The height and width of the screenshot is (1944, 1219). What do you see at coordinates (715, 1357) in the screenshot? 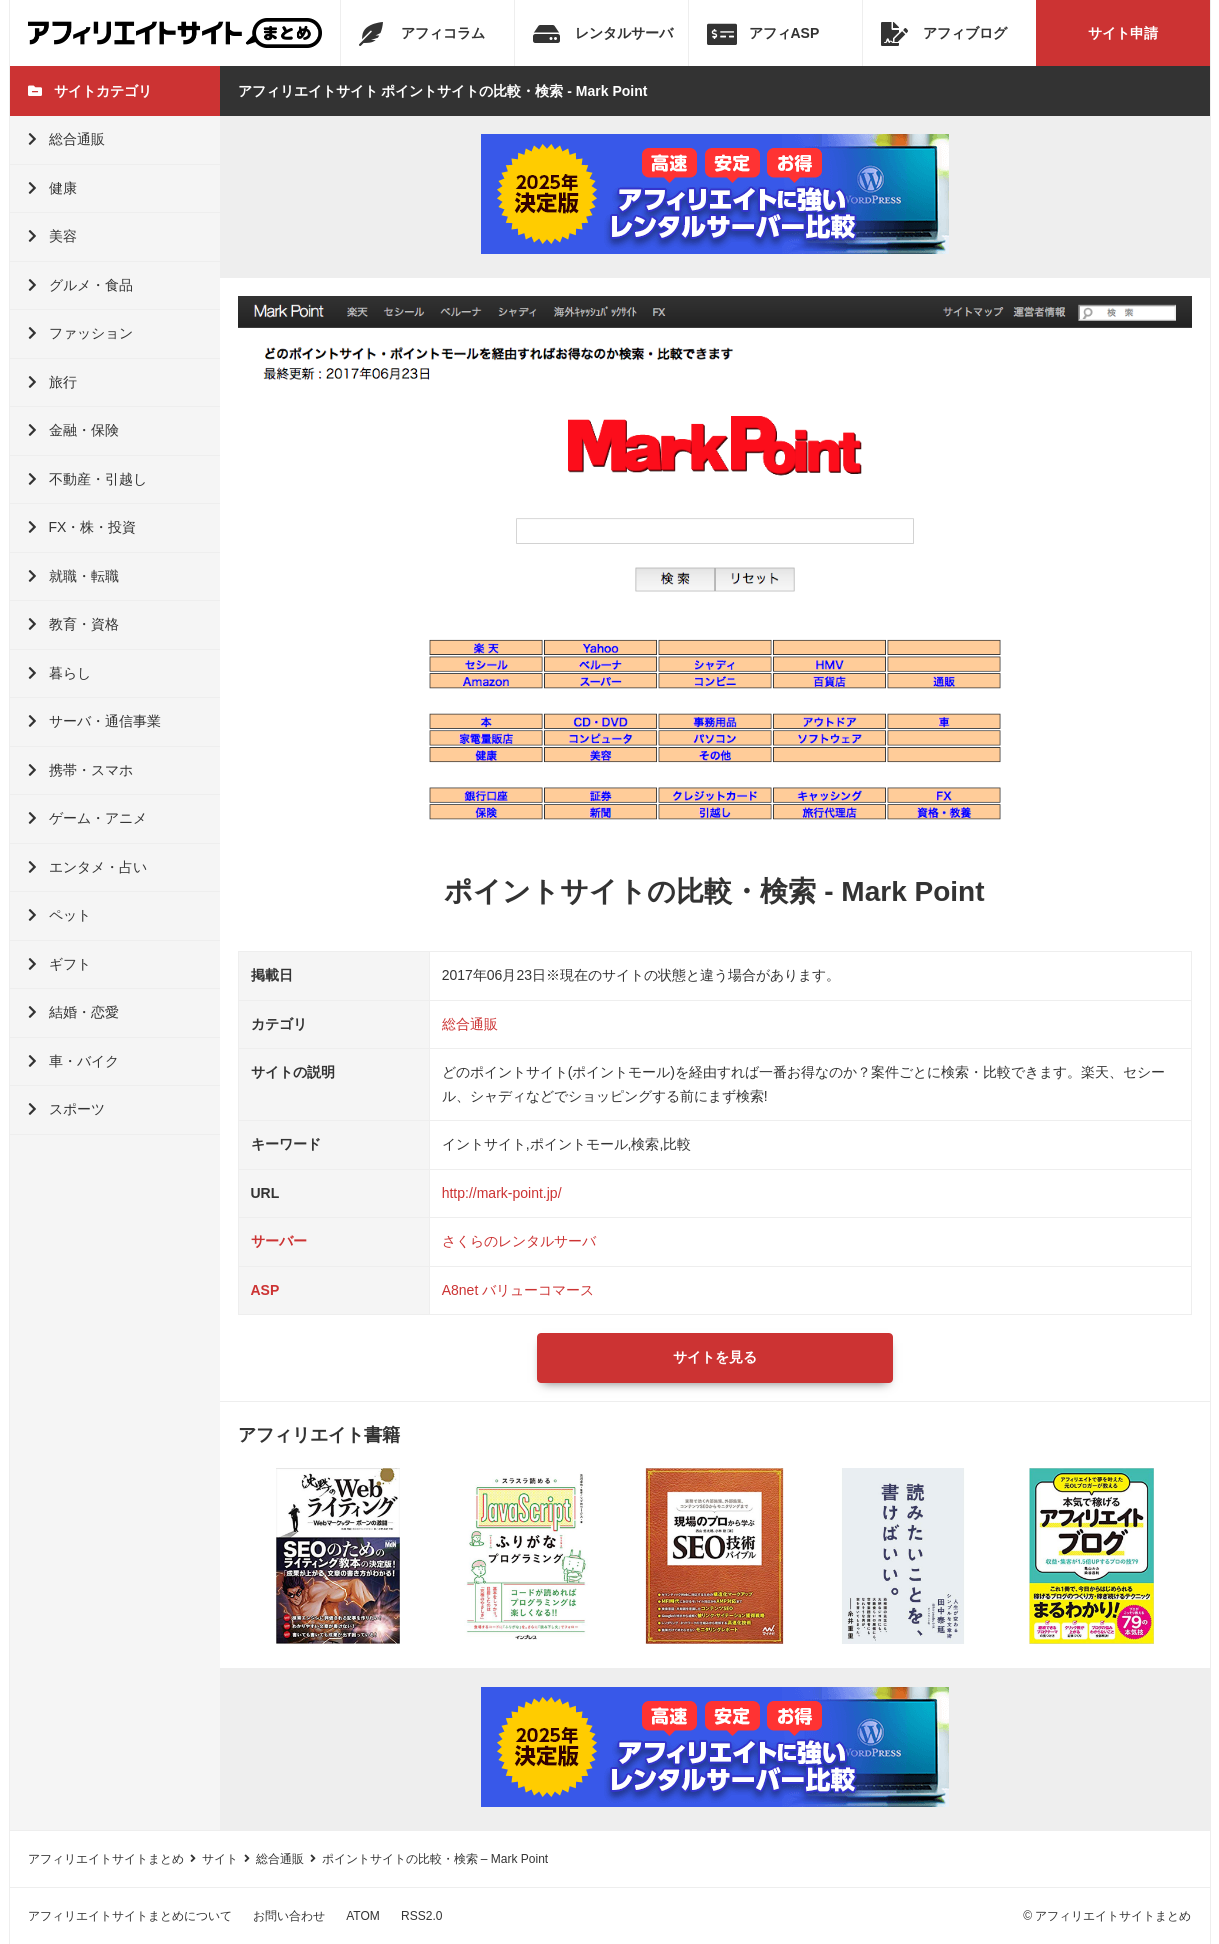
I see `サイトを見る` at bounding box center [715, 1357].